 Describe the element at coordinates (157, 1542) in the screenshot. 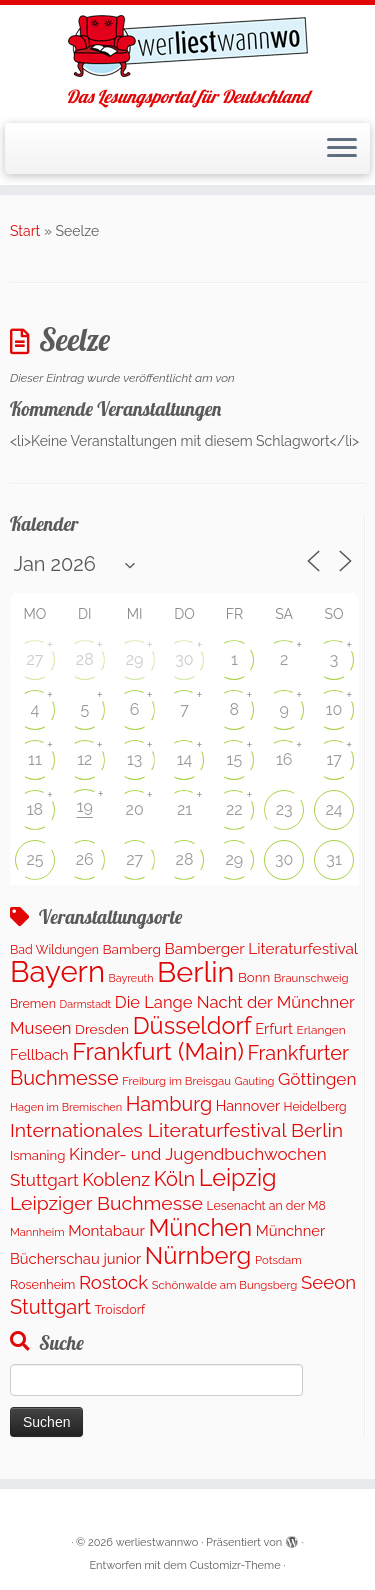

I see `werliestwannwo` at that location.